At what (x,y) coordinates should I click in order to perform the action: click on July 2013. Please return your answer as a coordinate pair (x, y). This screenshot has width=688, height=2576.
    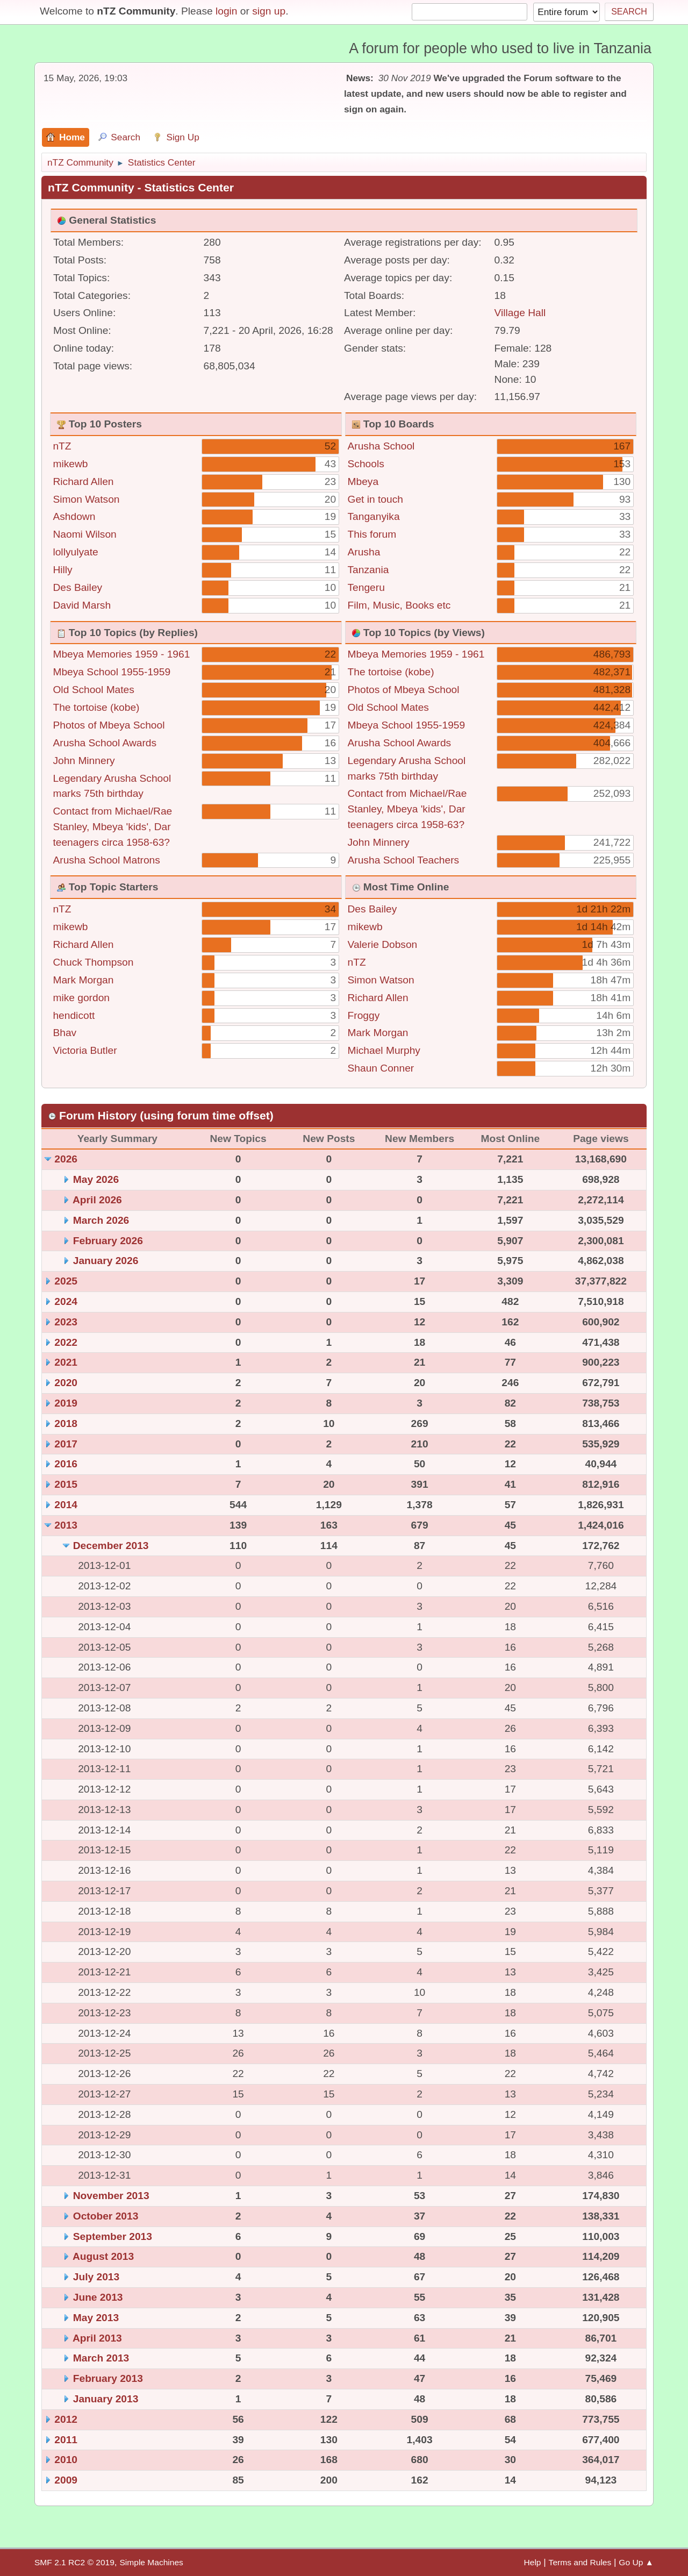
    Looking at the image, I should click on (96, 2276).